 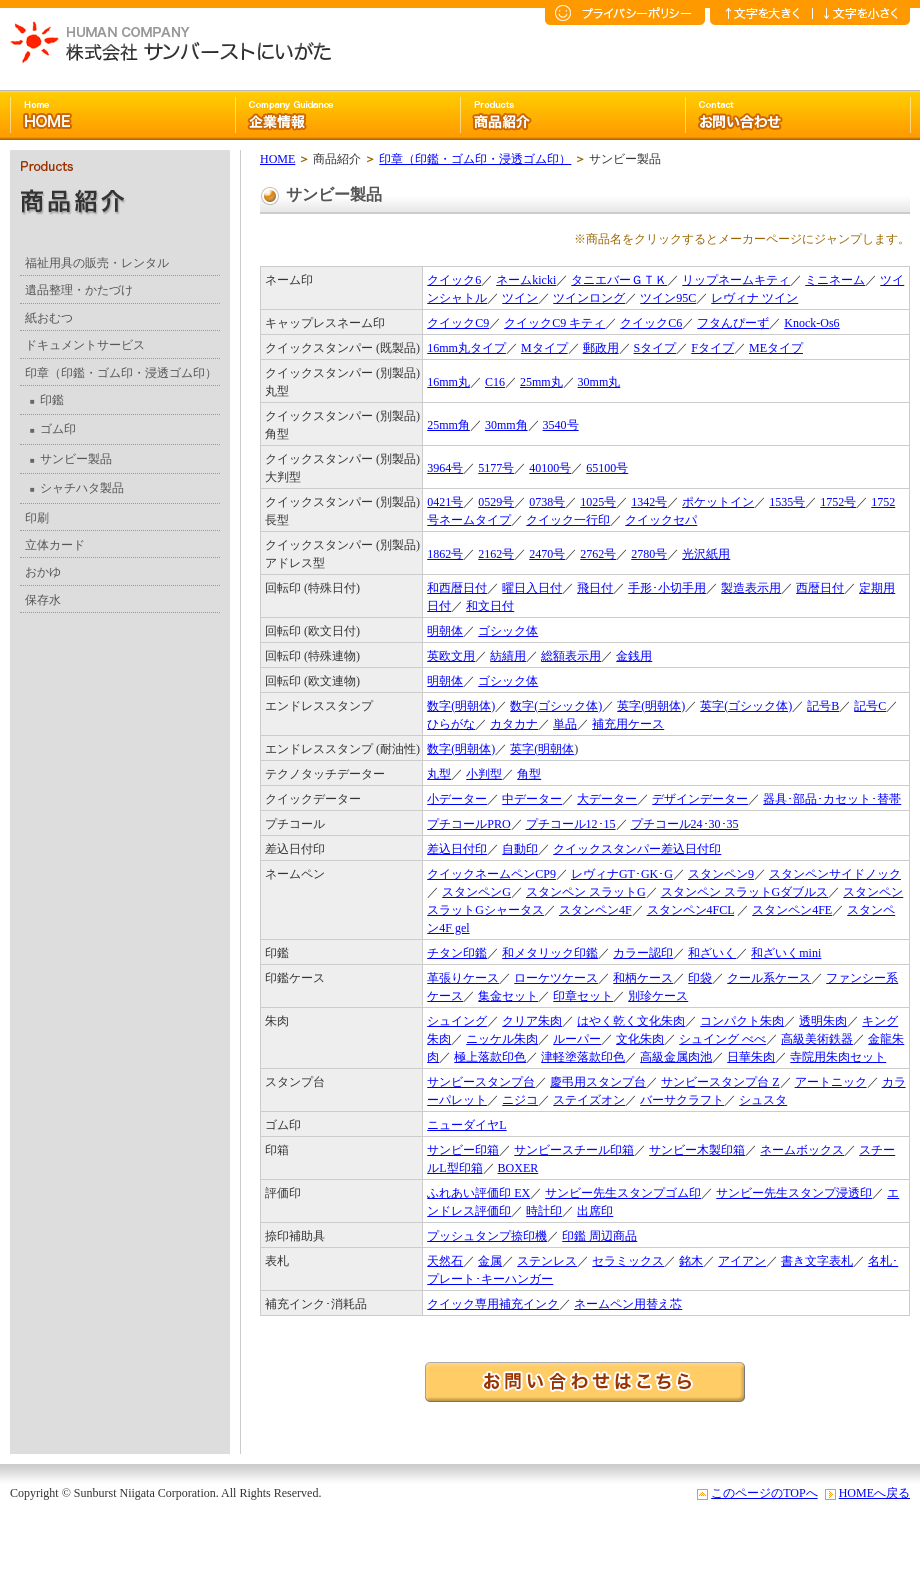 I want to click on おかゆ, so click(x=43, y=572).